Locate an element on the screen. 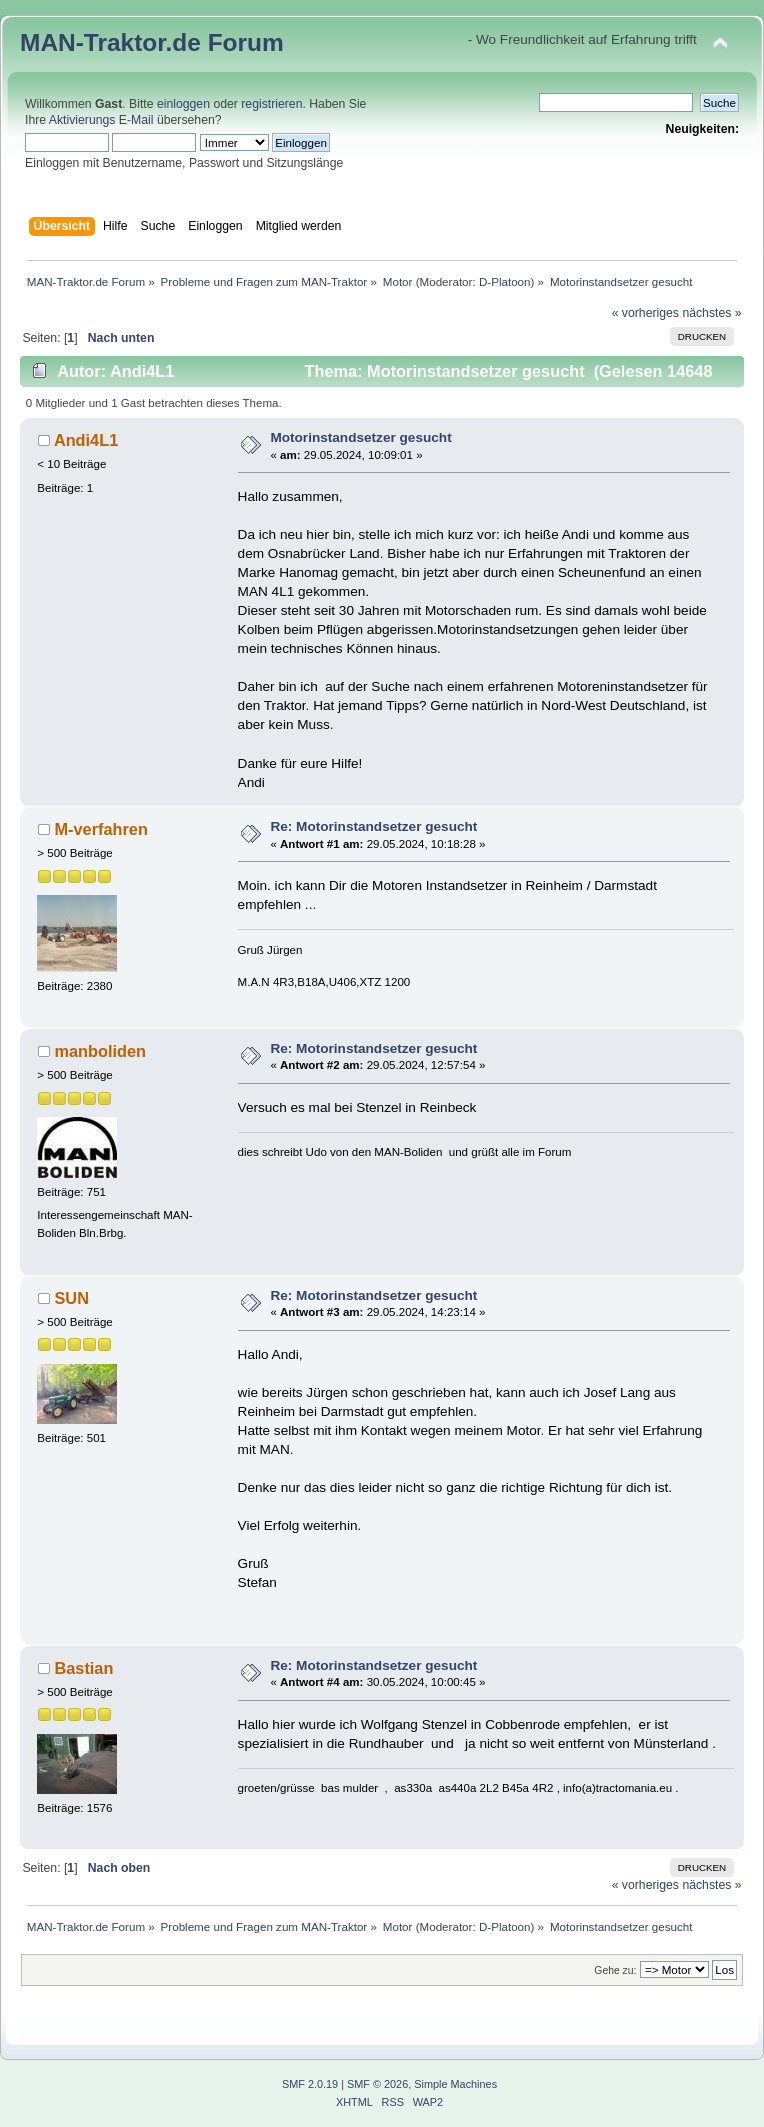 Image resolution: width=764 pixels, height=2127 pixels. Motorinstandsetzer gesucht is located at coordinates (360, 437).